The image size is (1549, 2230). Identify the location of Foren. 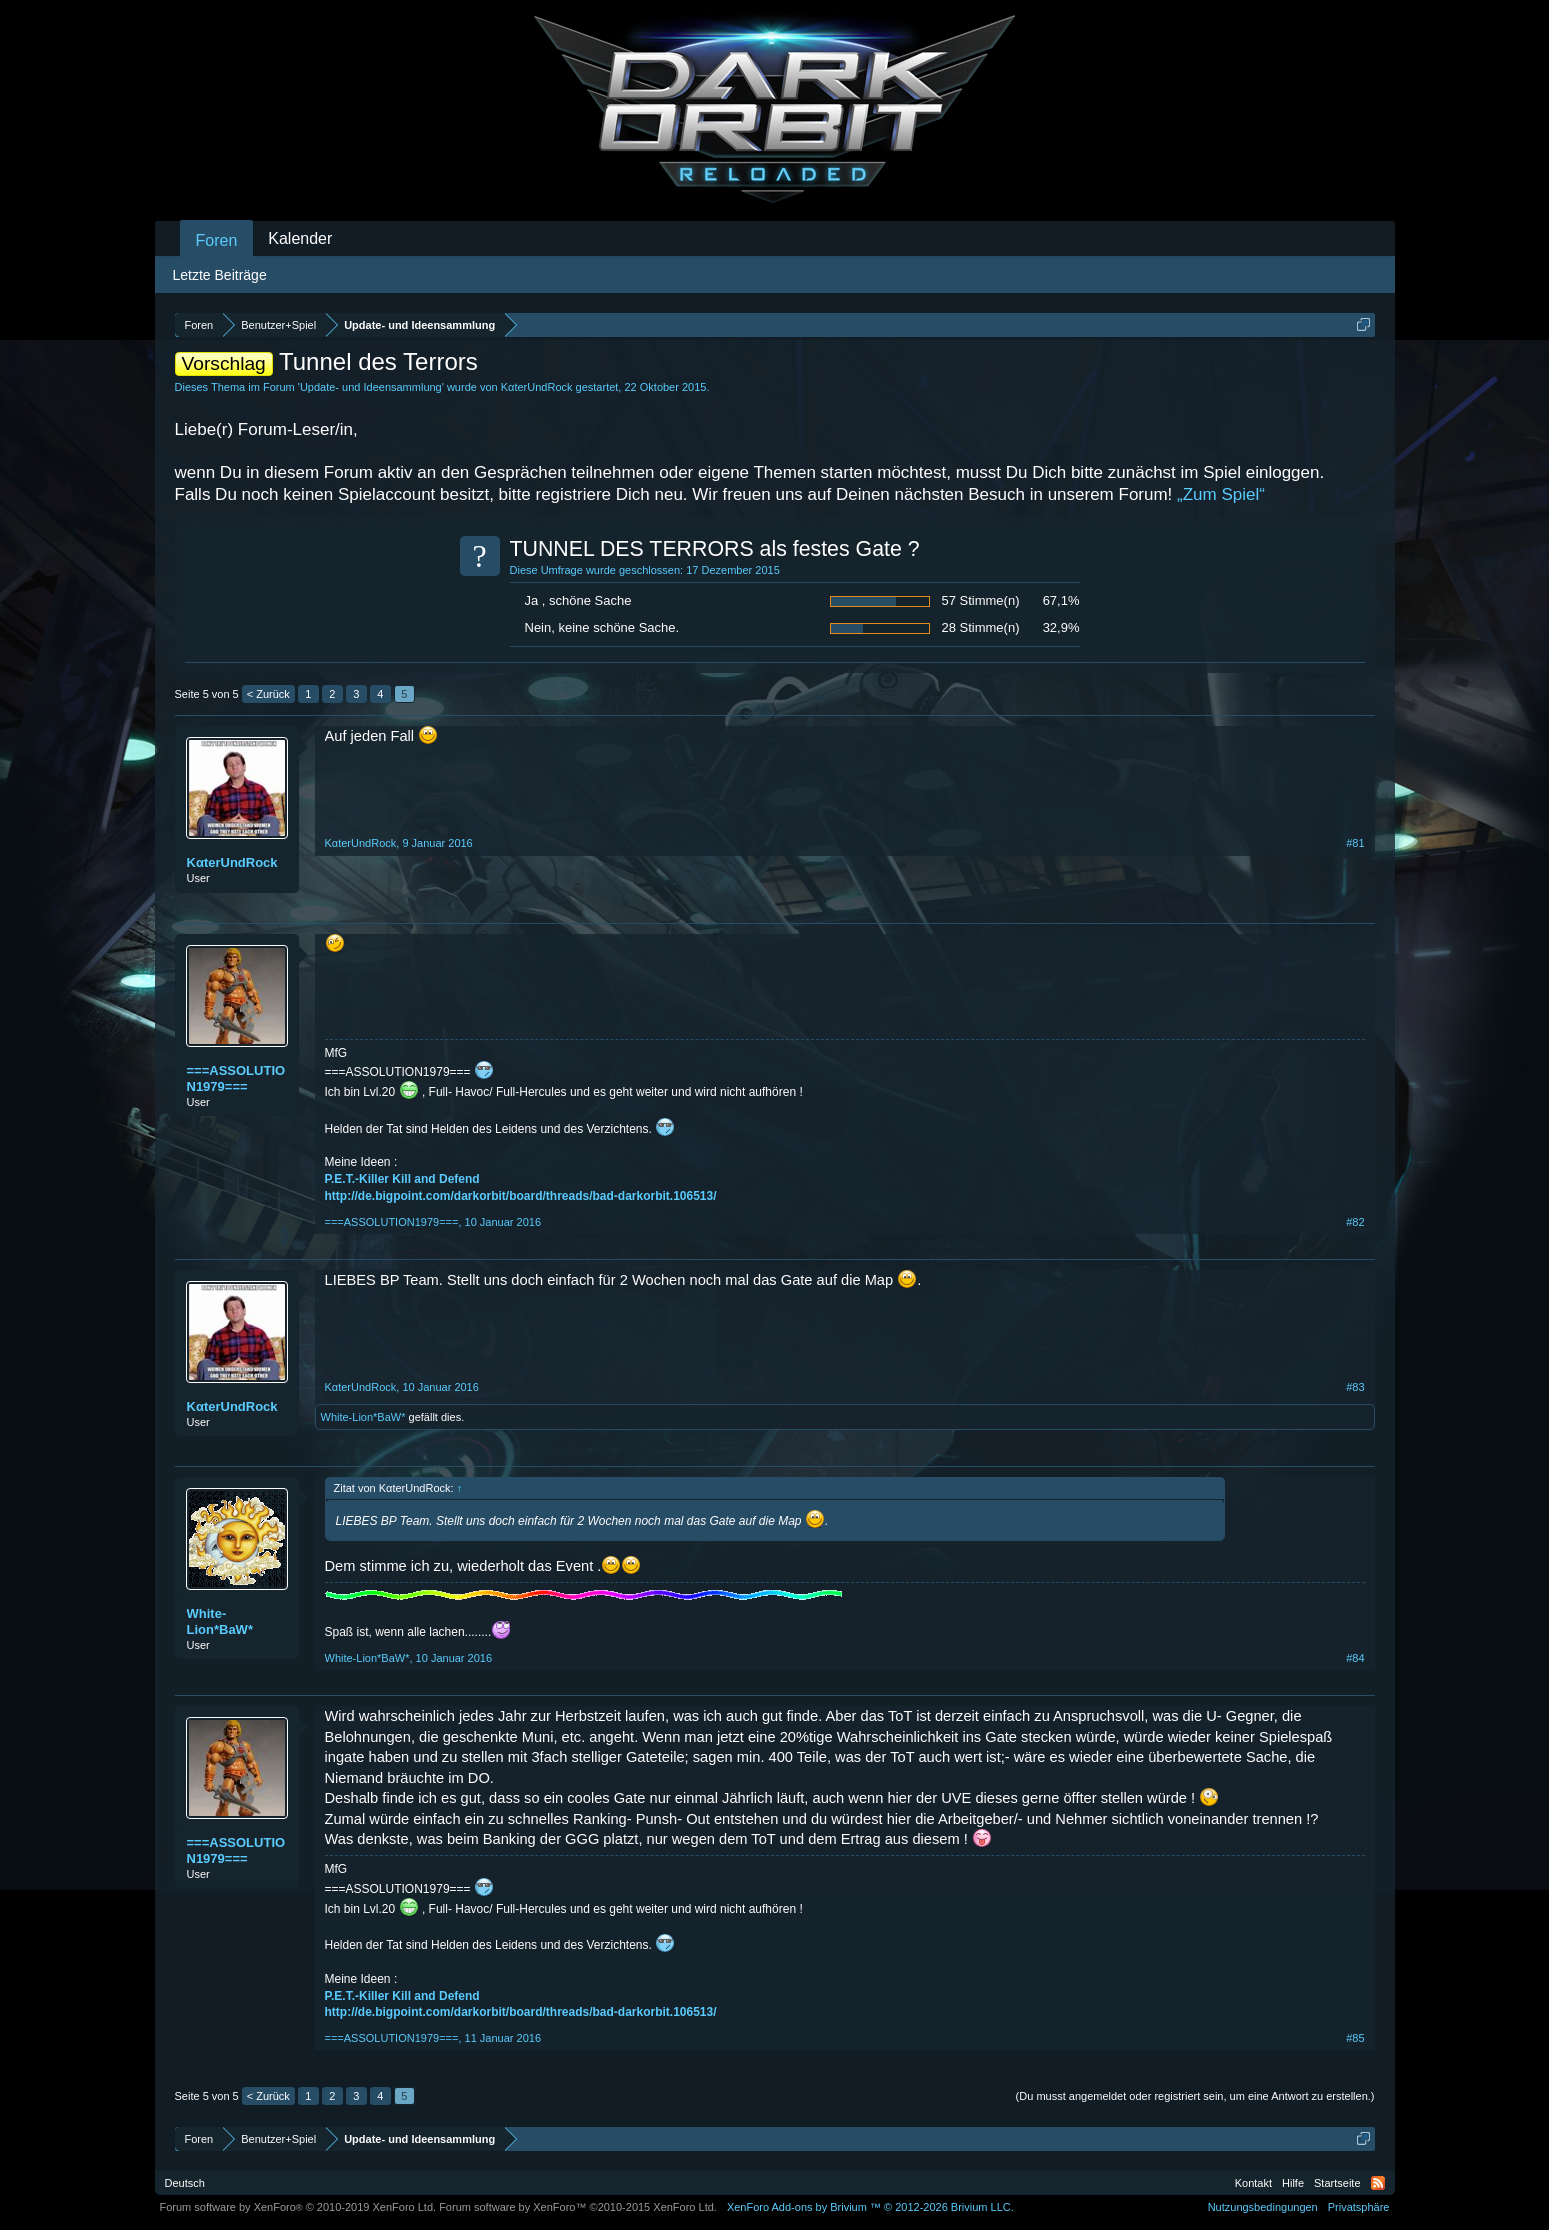
(217, 240).